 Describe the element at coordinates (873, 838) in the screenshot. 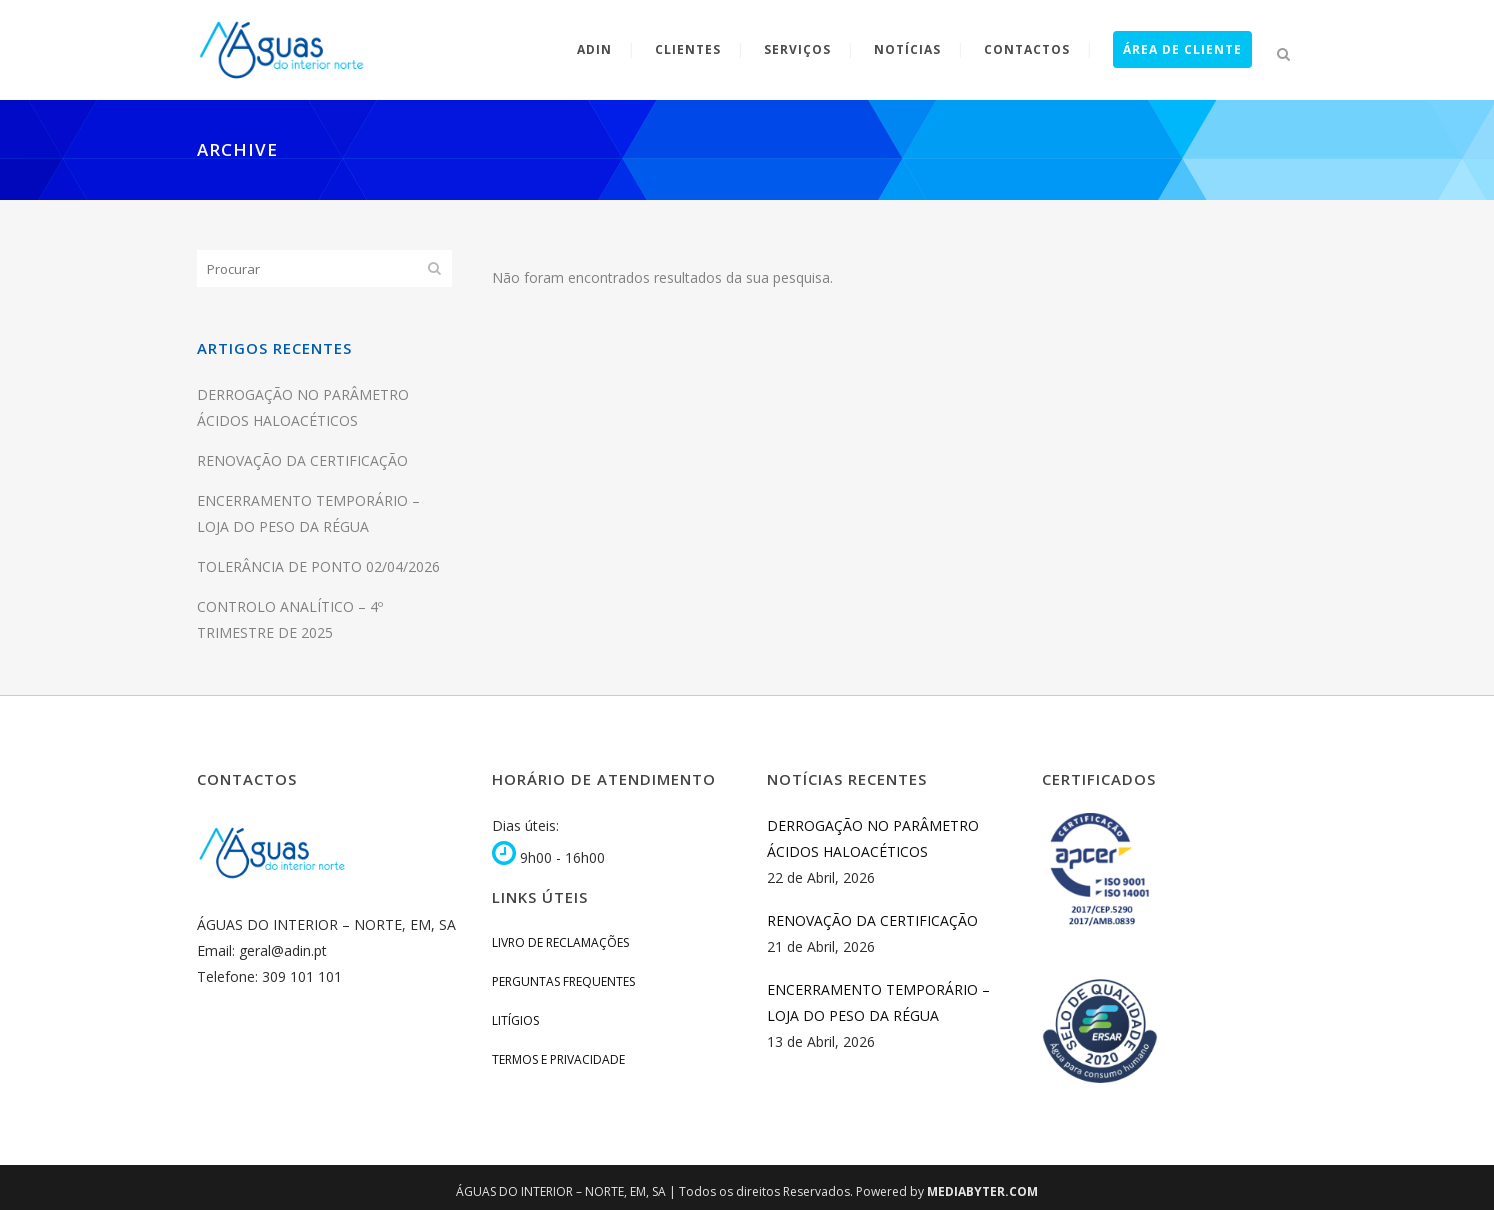

I see `DERROGAÇÃO NO PARÂMETRO ÁCIDOS HALOACÉTICOS` at that location.